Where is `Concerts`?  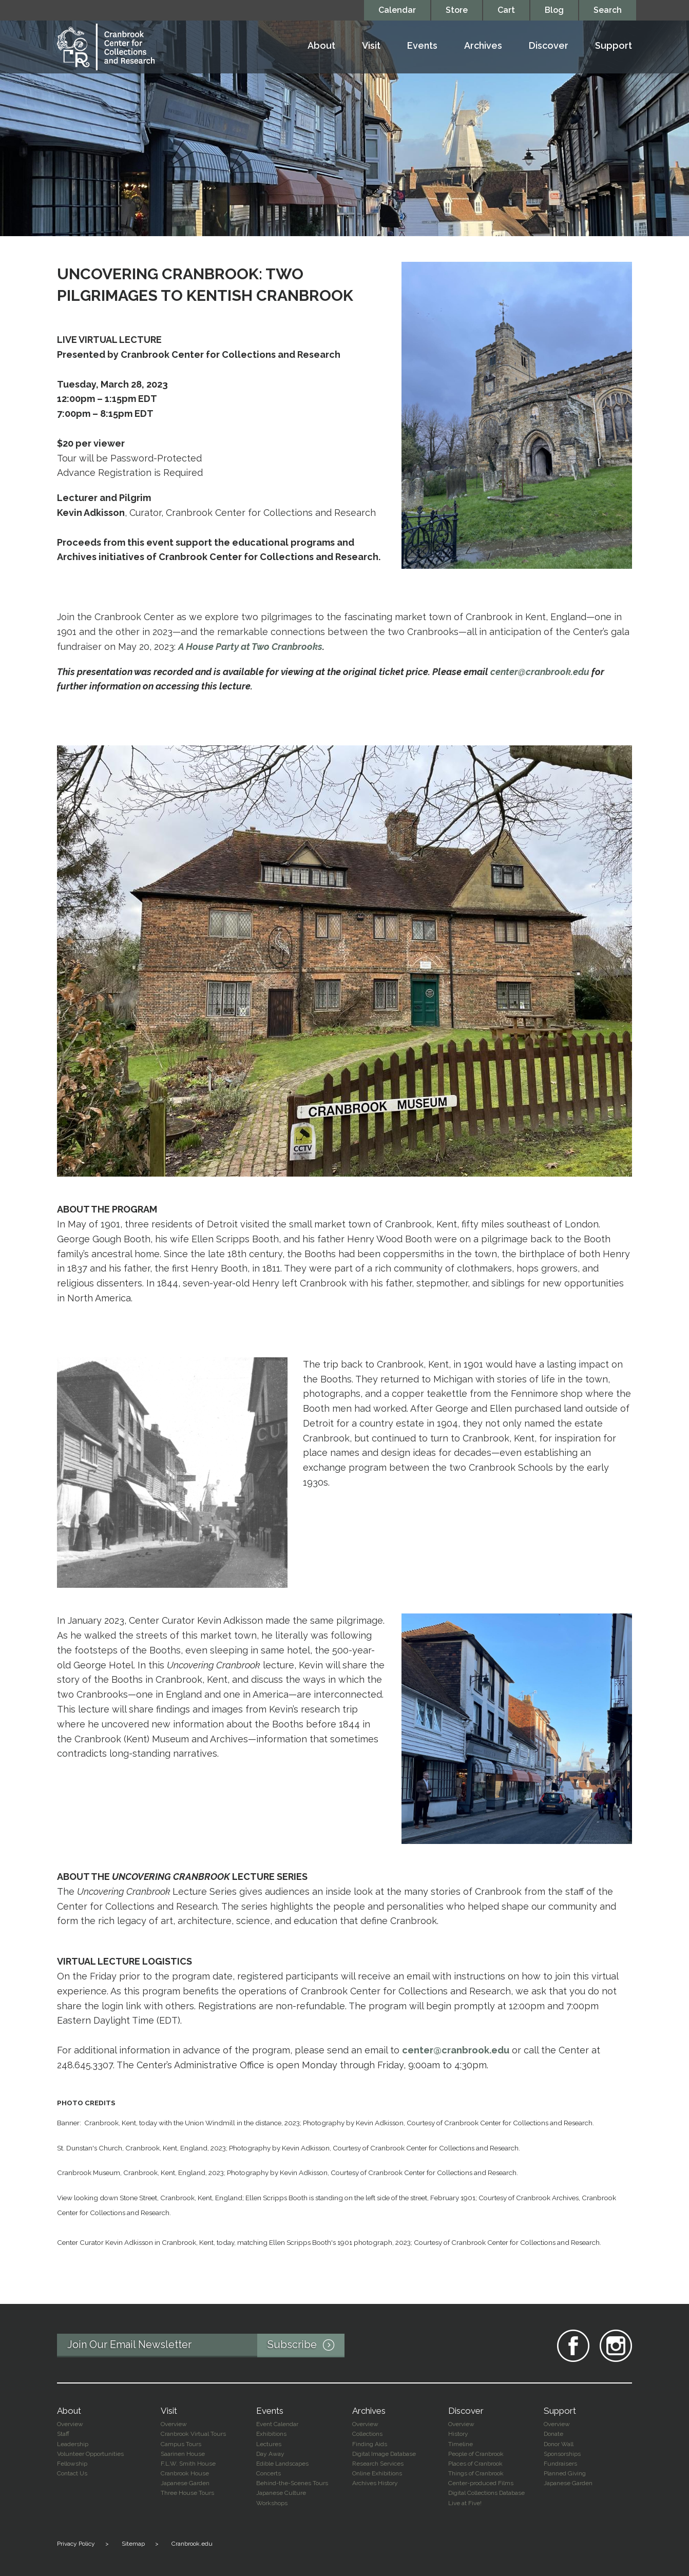 Concerts is located at coordinates (268, 2473).